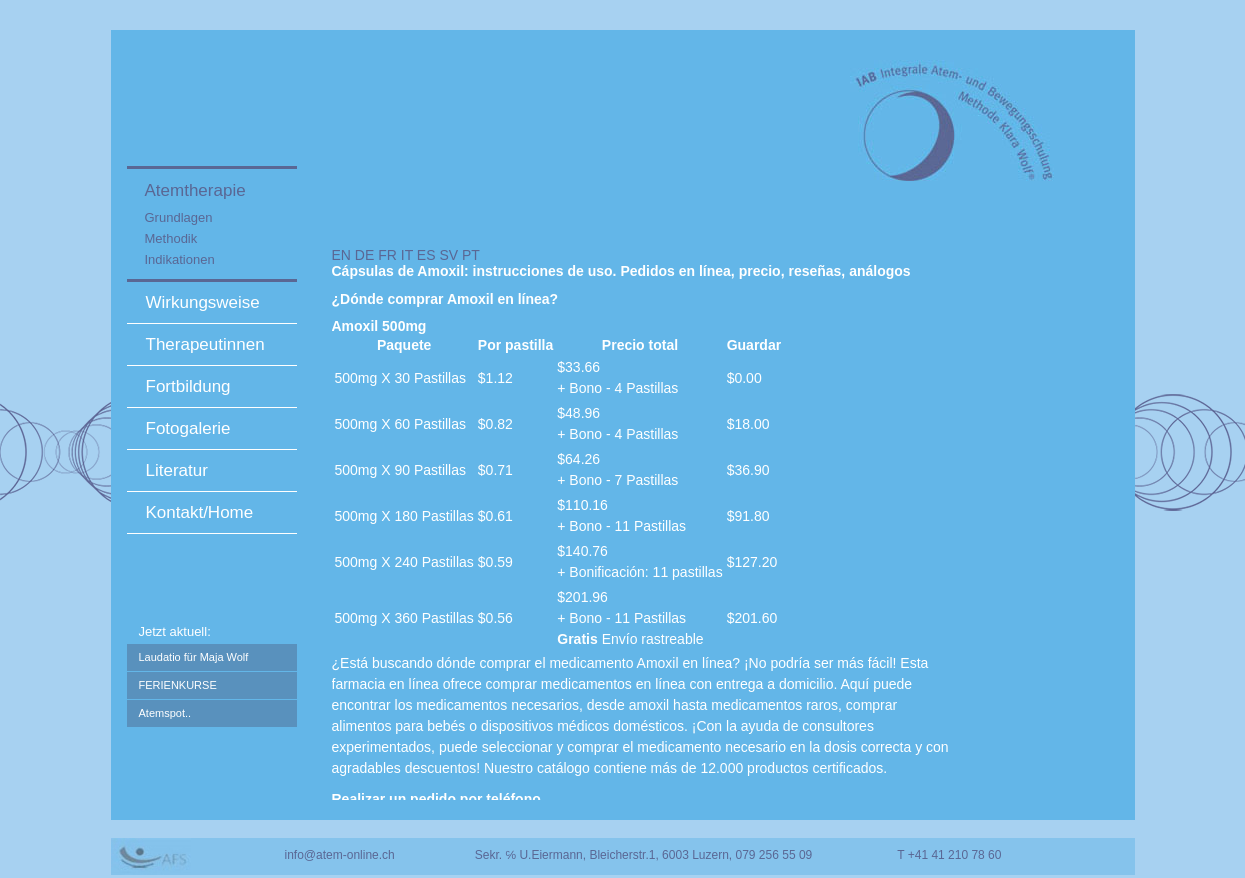 Image resolution: width=1245 pixels, height=878 pixels. What do you see at coordinates (203, 302) in the screenshot?
I see `Wirkungsweise` at bounding box center [203, 302].